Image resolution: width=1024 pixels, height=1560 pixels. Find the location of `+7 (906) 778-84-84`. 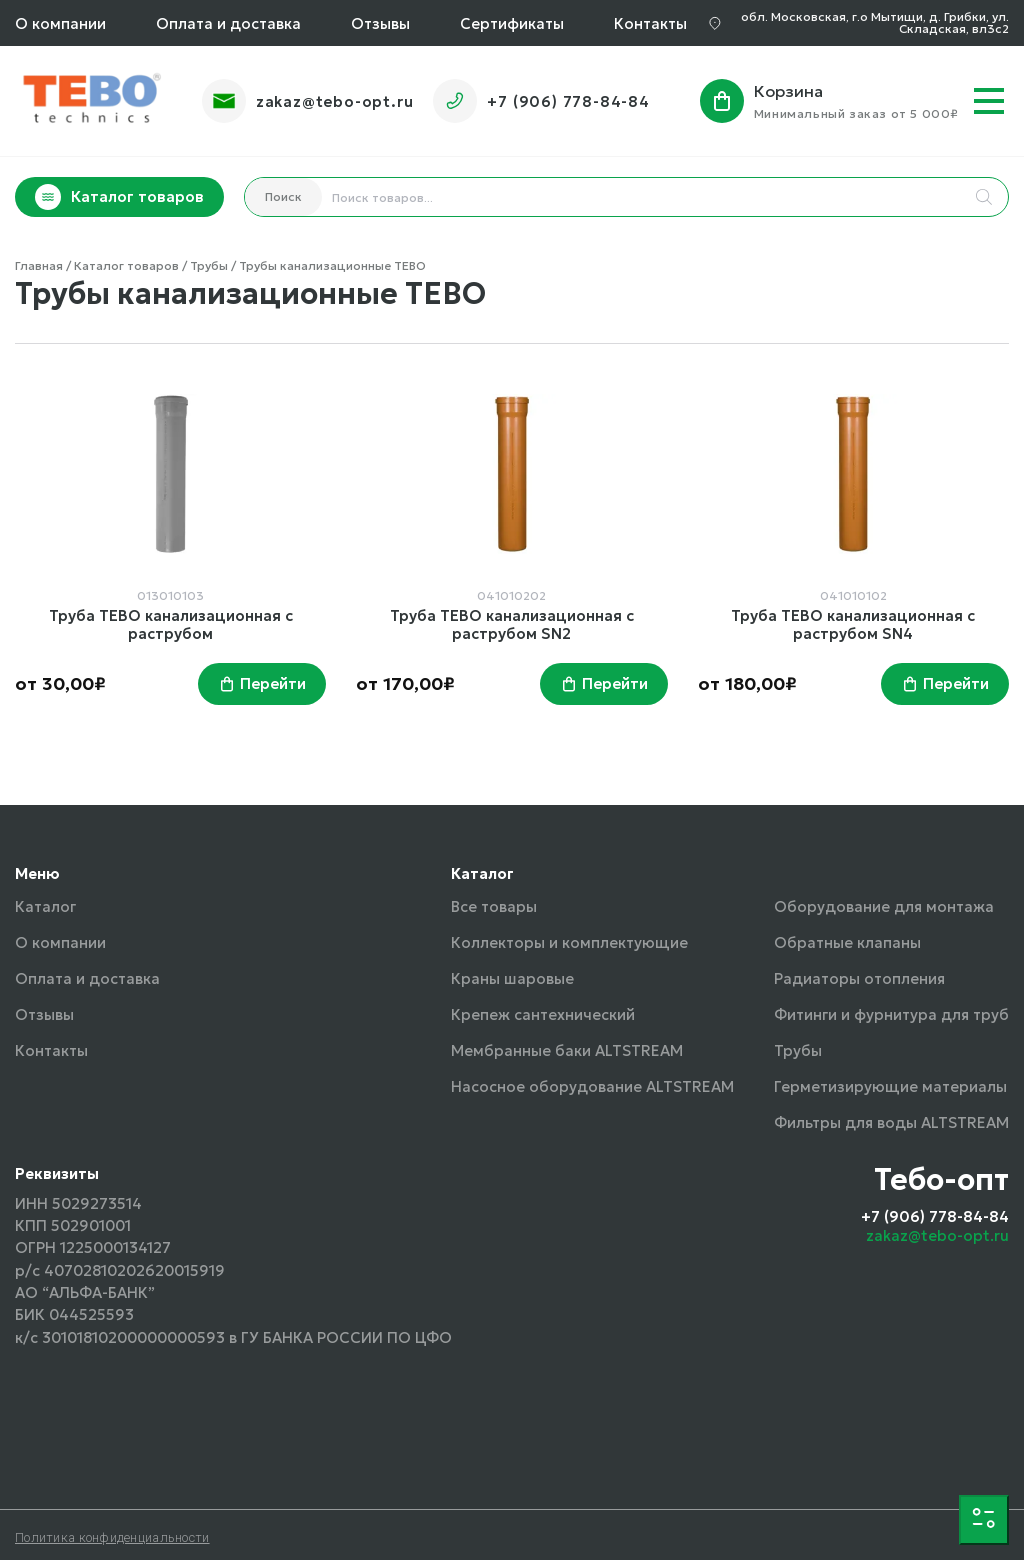

+7 (906) 778-84-84 is located at coordinates (568, 101).